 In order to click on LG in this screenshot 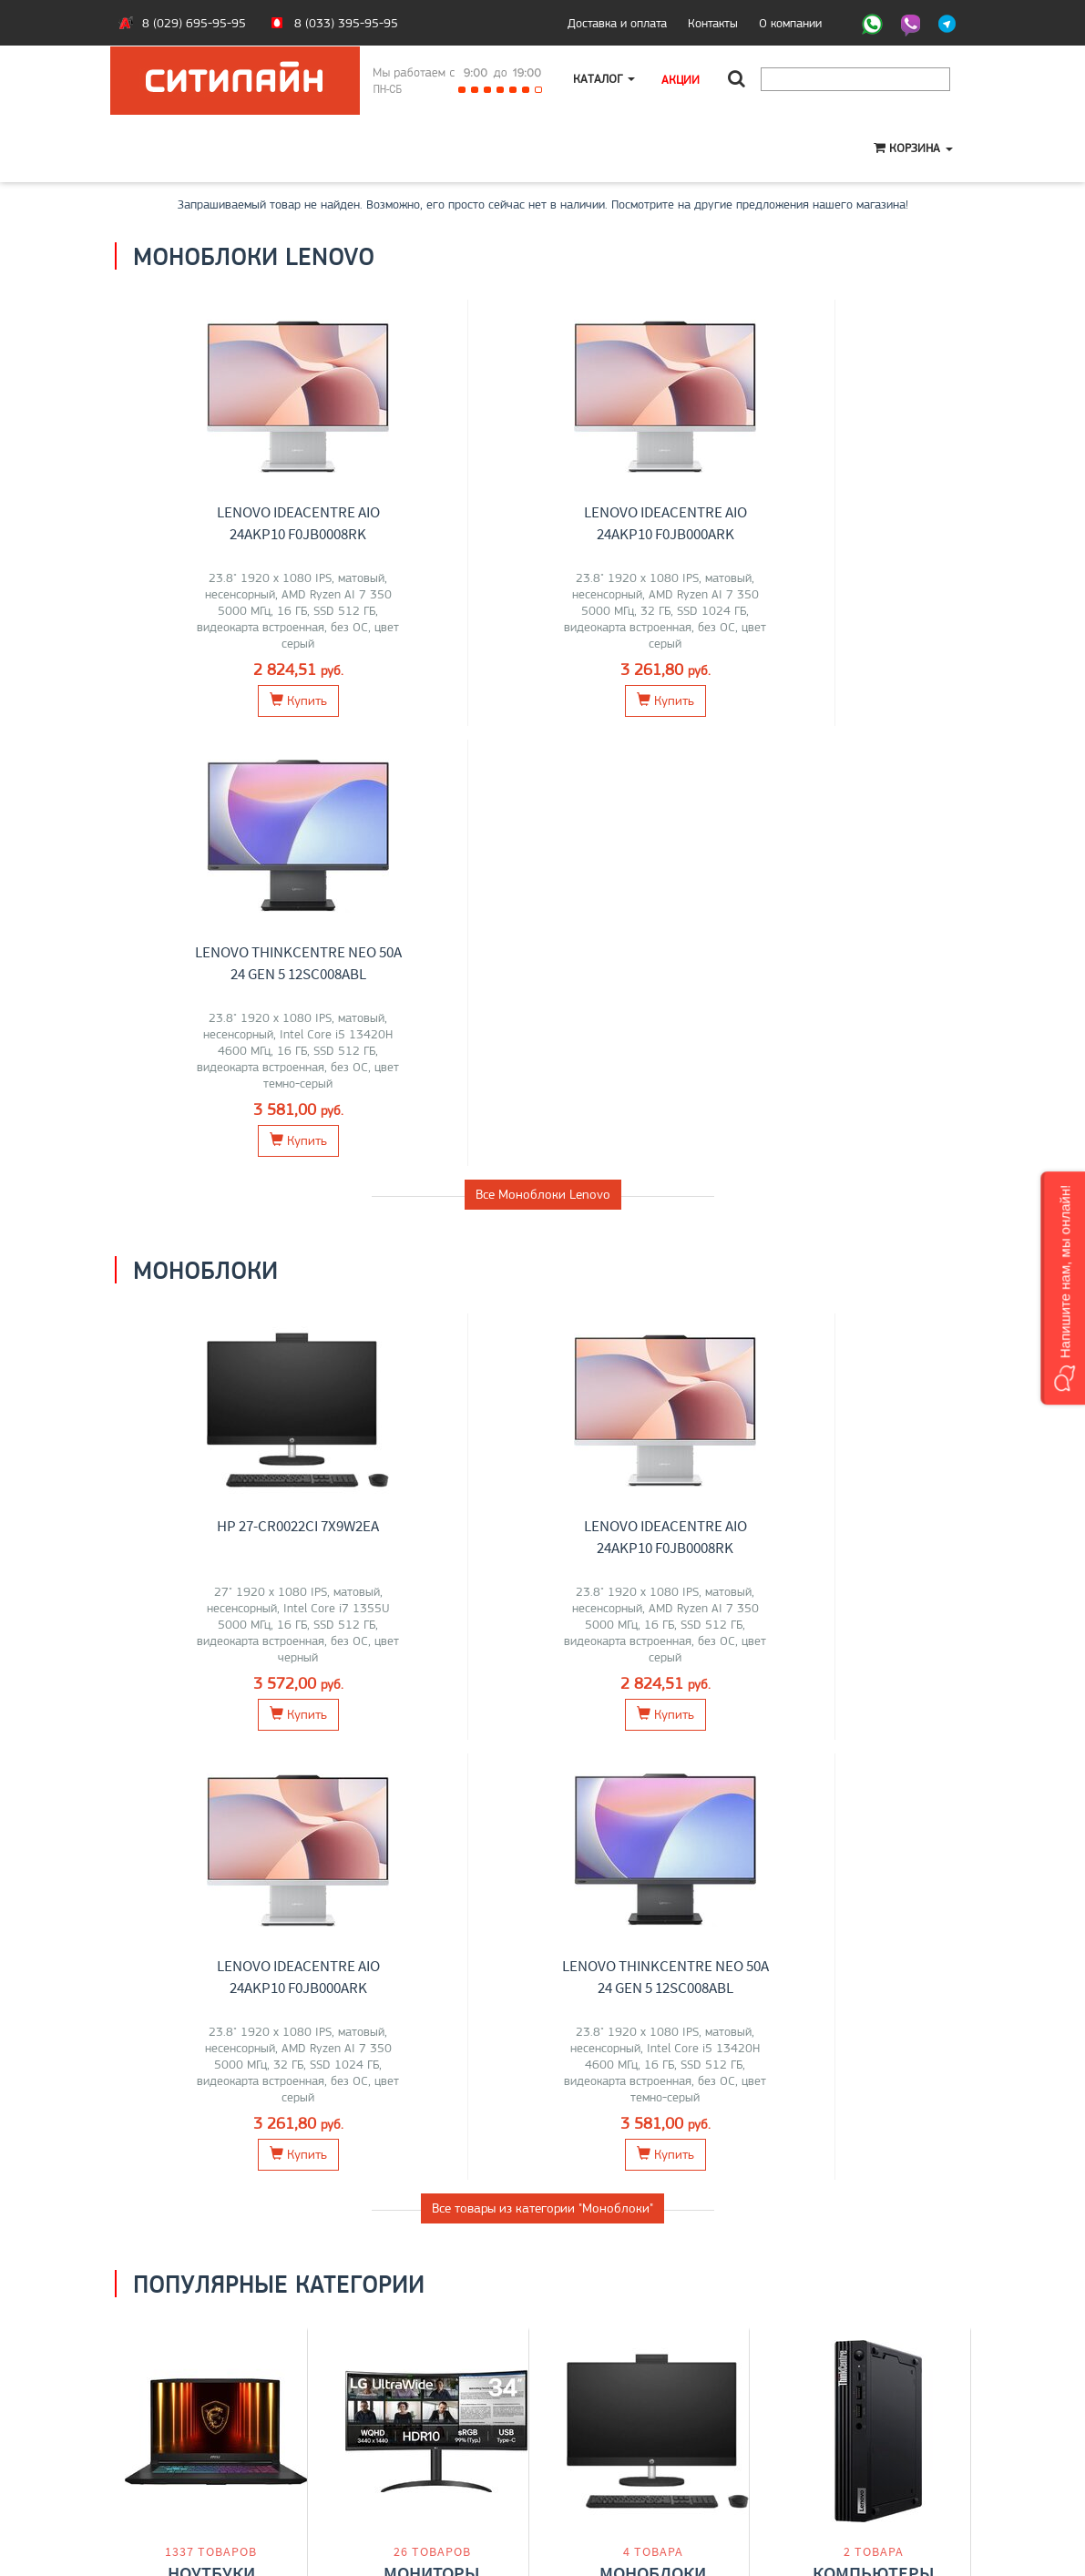, I will do `click(379, 1736)`.